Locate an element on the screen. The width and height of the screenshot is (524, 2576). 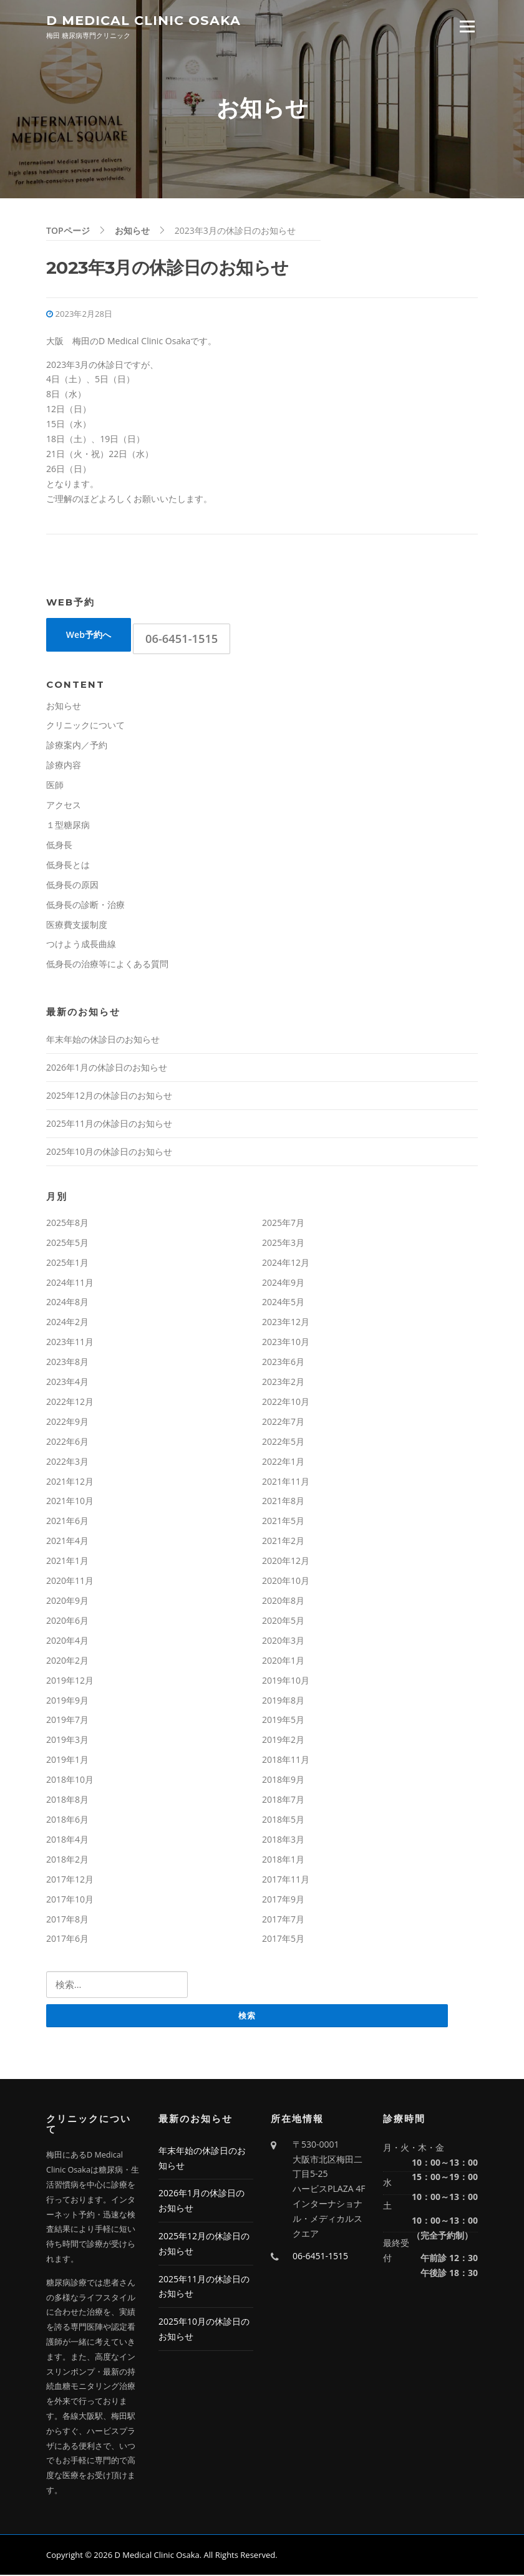
2020年10月 is located at coordinates (285, 1582).